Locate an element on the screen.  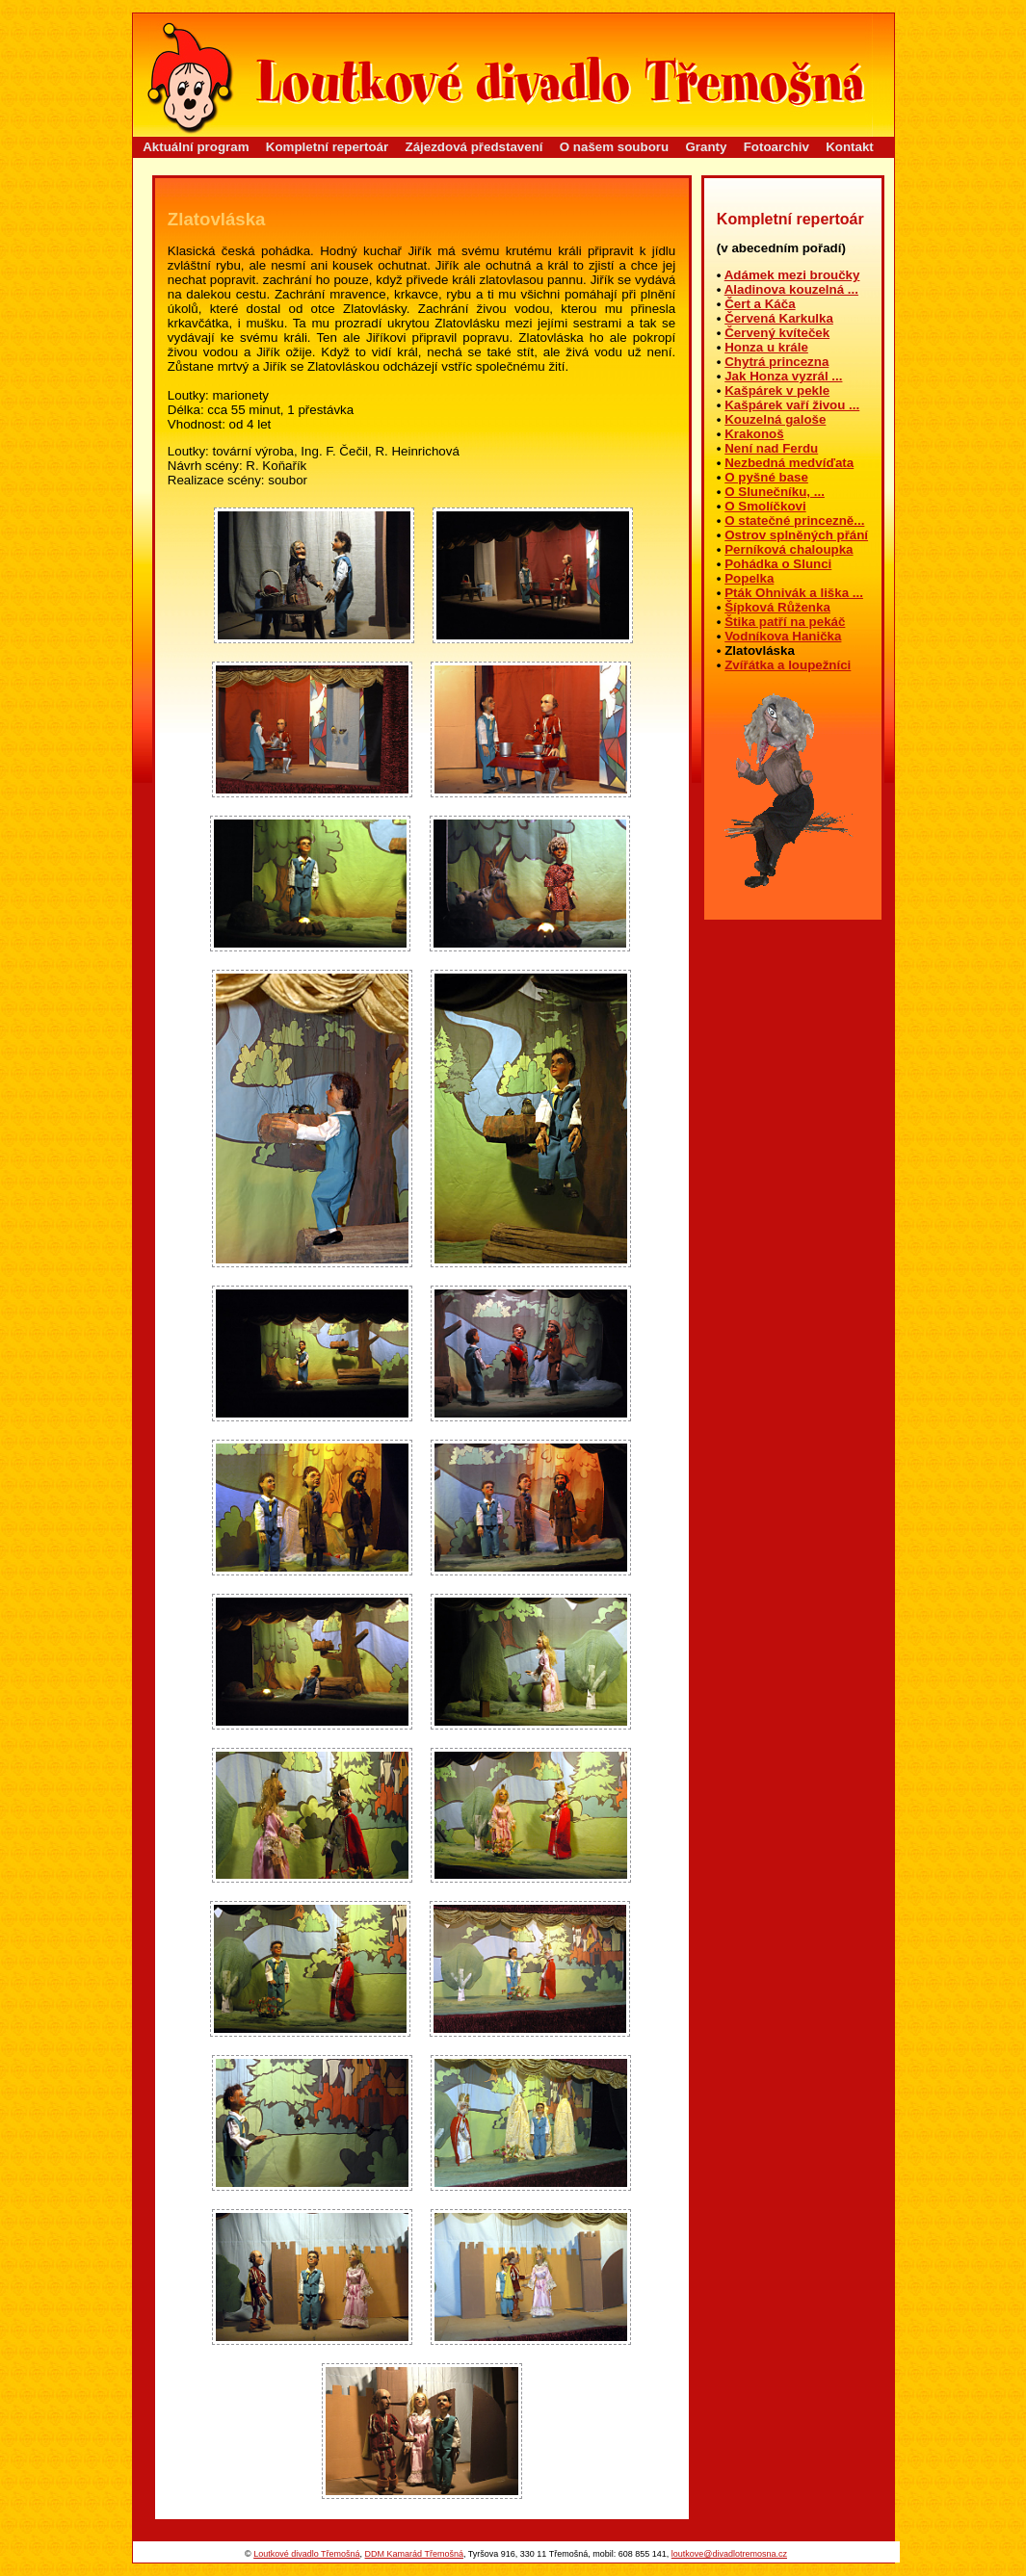
Šípková Růženka is located at coordinates (777, 607).